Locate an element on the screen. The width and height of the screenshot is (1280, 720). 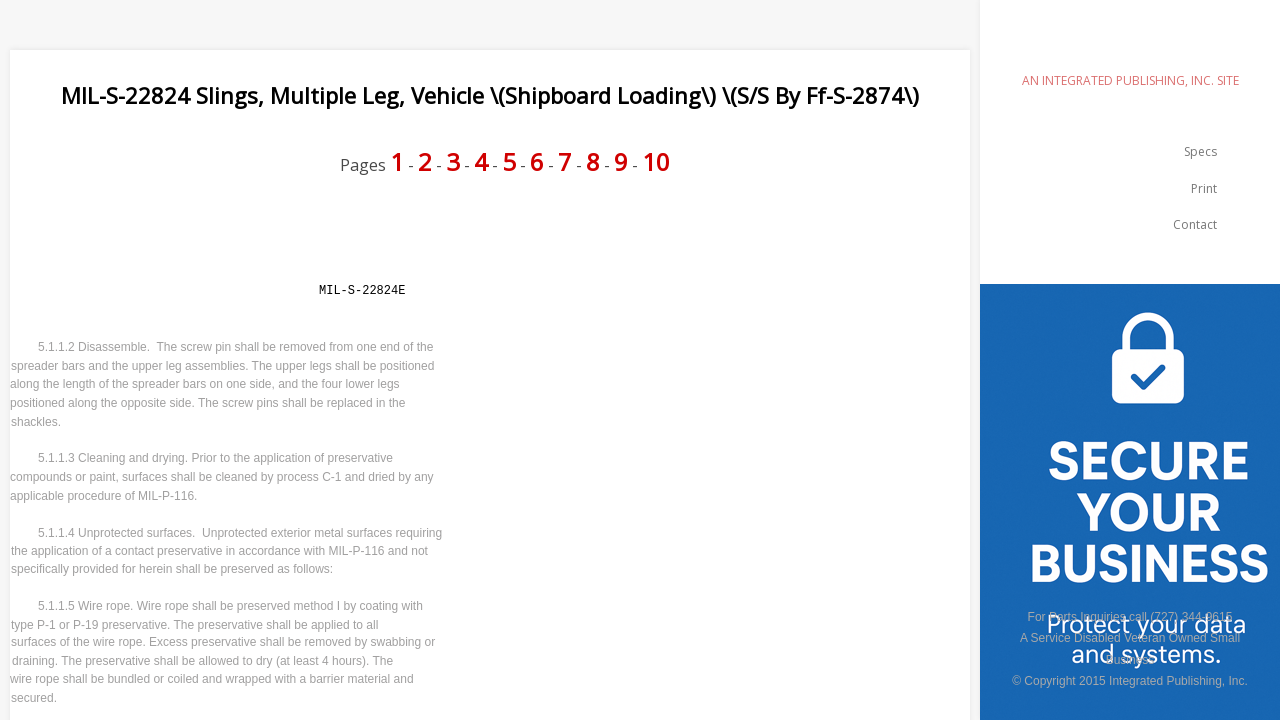
10 is located at coordinates (656, 161).